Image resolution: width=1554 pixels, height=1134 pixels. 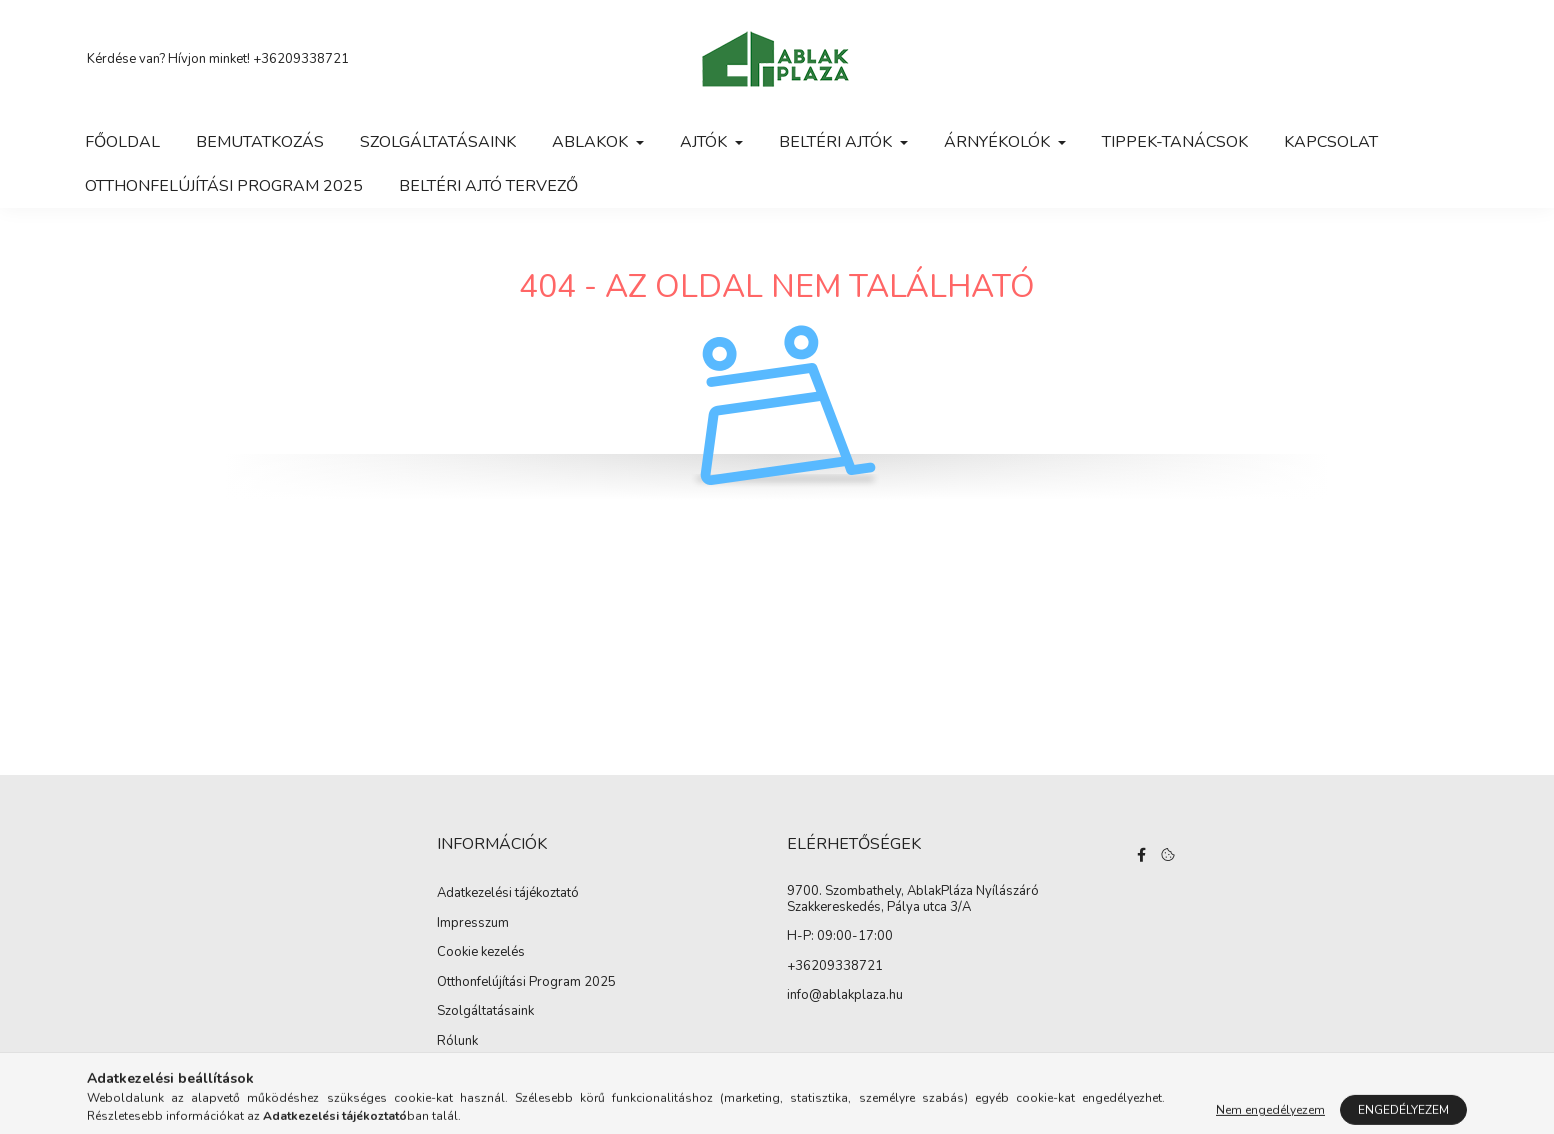 I want to click on Főoldal, so click(x=122, y=142).